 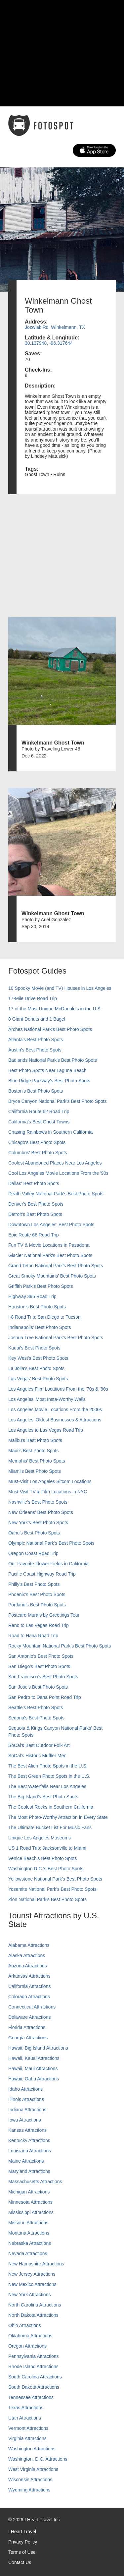 What do you see at coordinates (47, 1399) in the screenshot?
I see `Los Angeles' Most Insta-Worthy Walls` at bounding box center [47, 1399].